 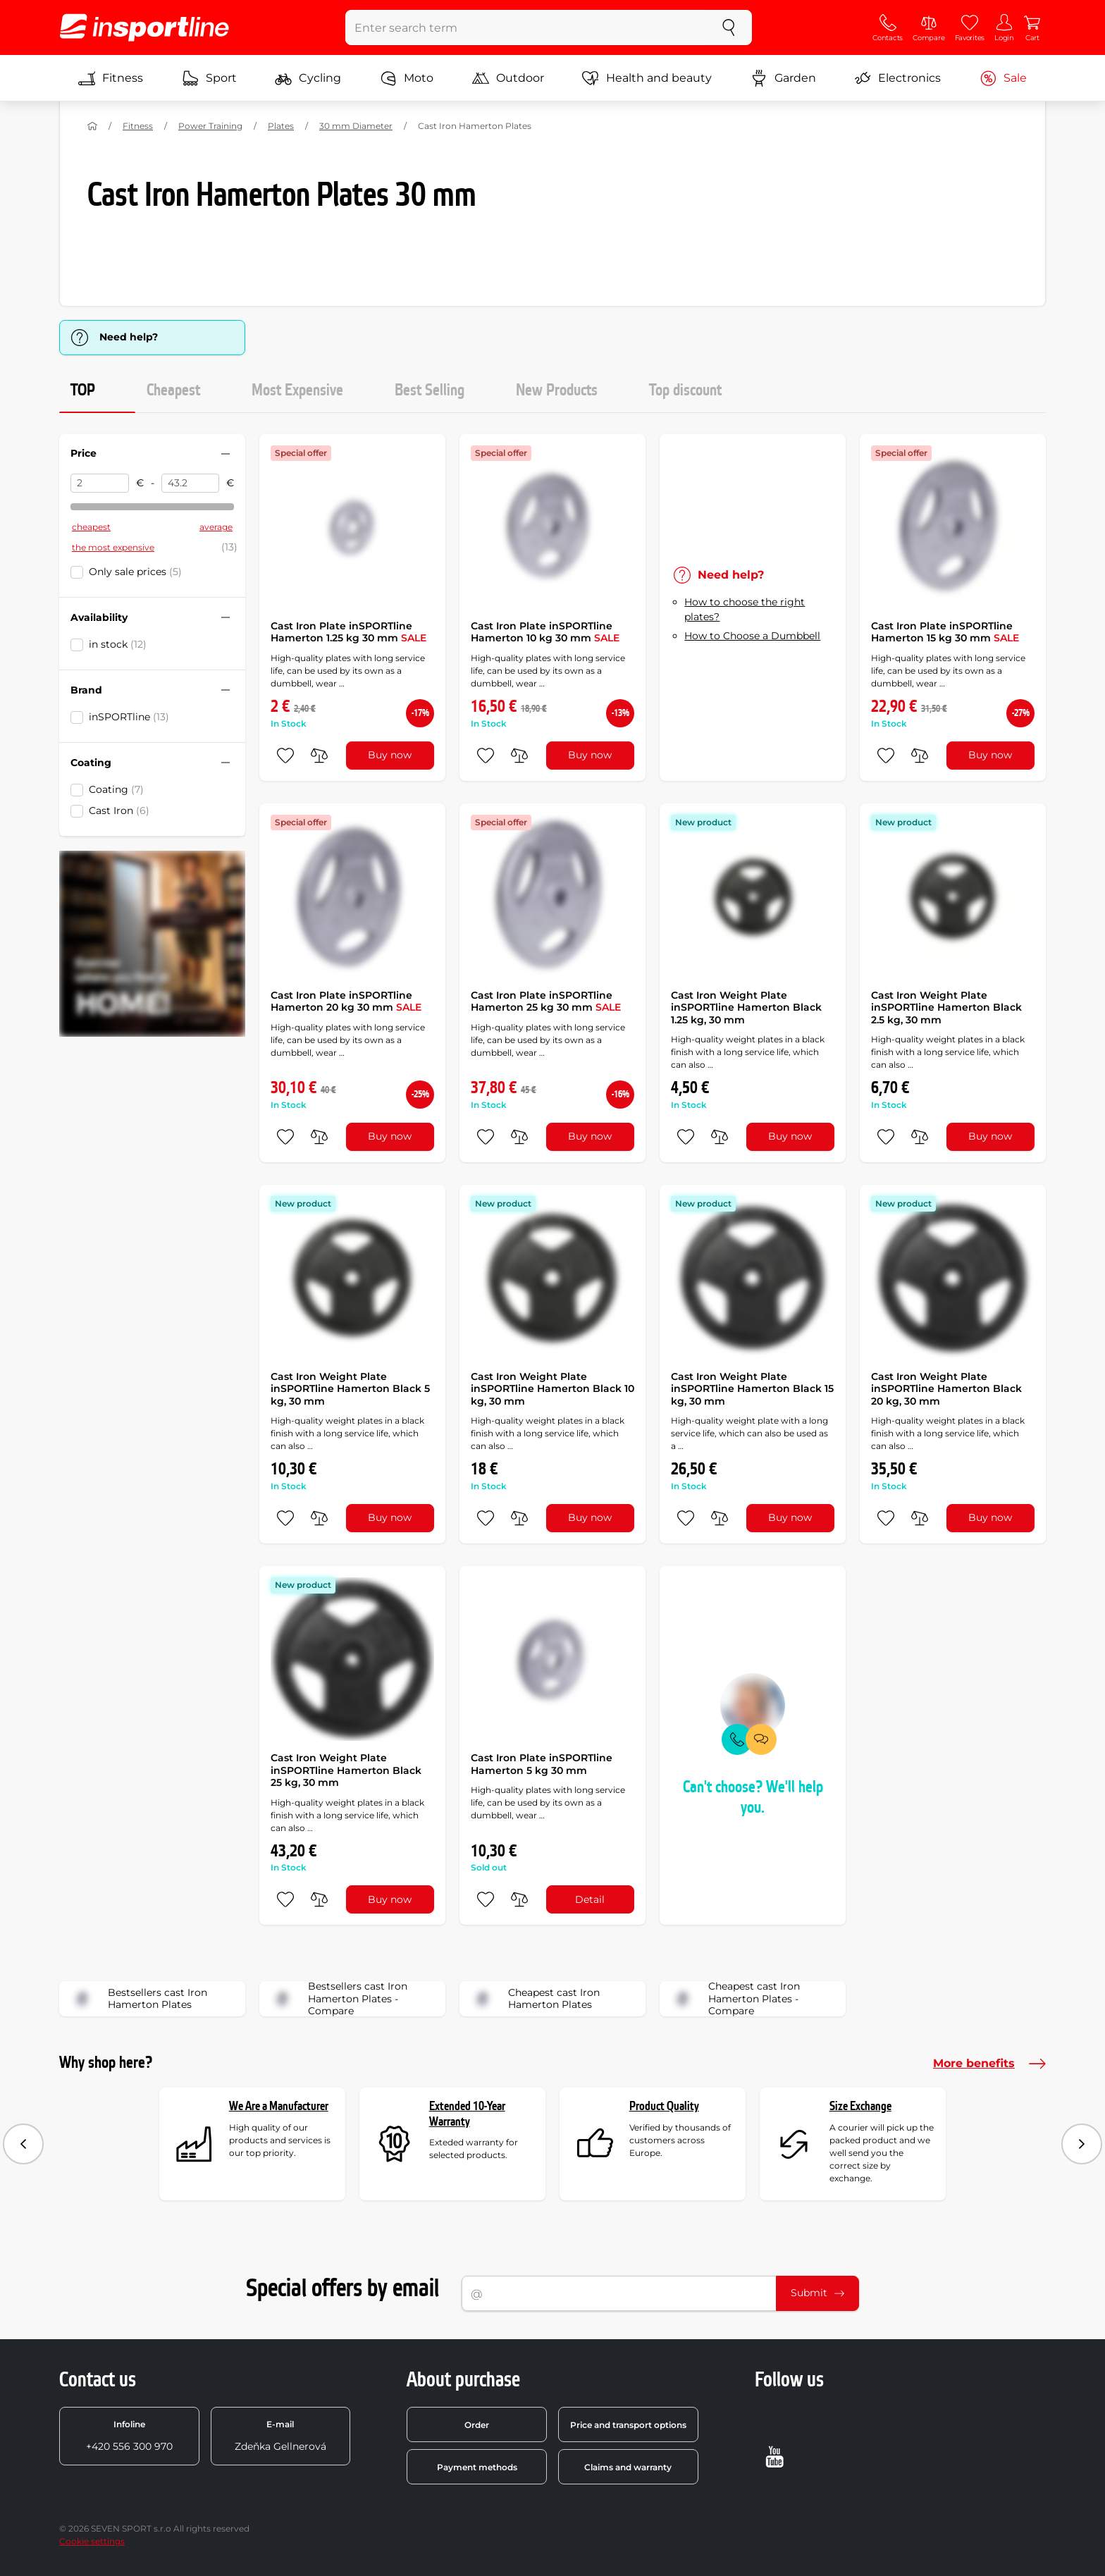 I want to click on Cast Iron Plate inSPORTline Hamerton 1.25 kg 30 mm, so click(x=348, y=632).